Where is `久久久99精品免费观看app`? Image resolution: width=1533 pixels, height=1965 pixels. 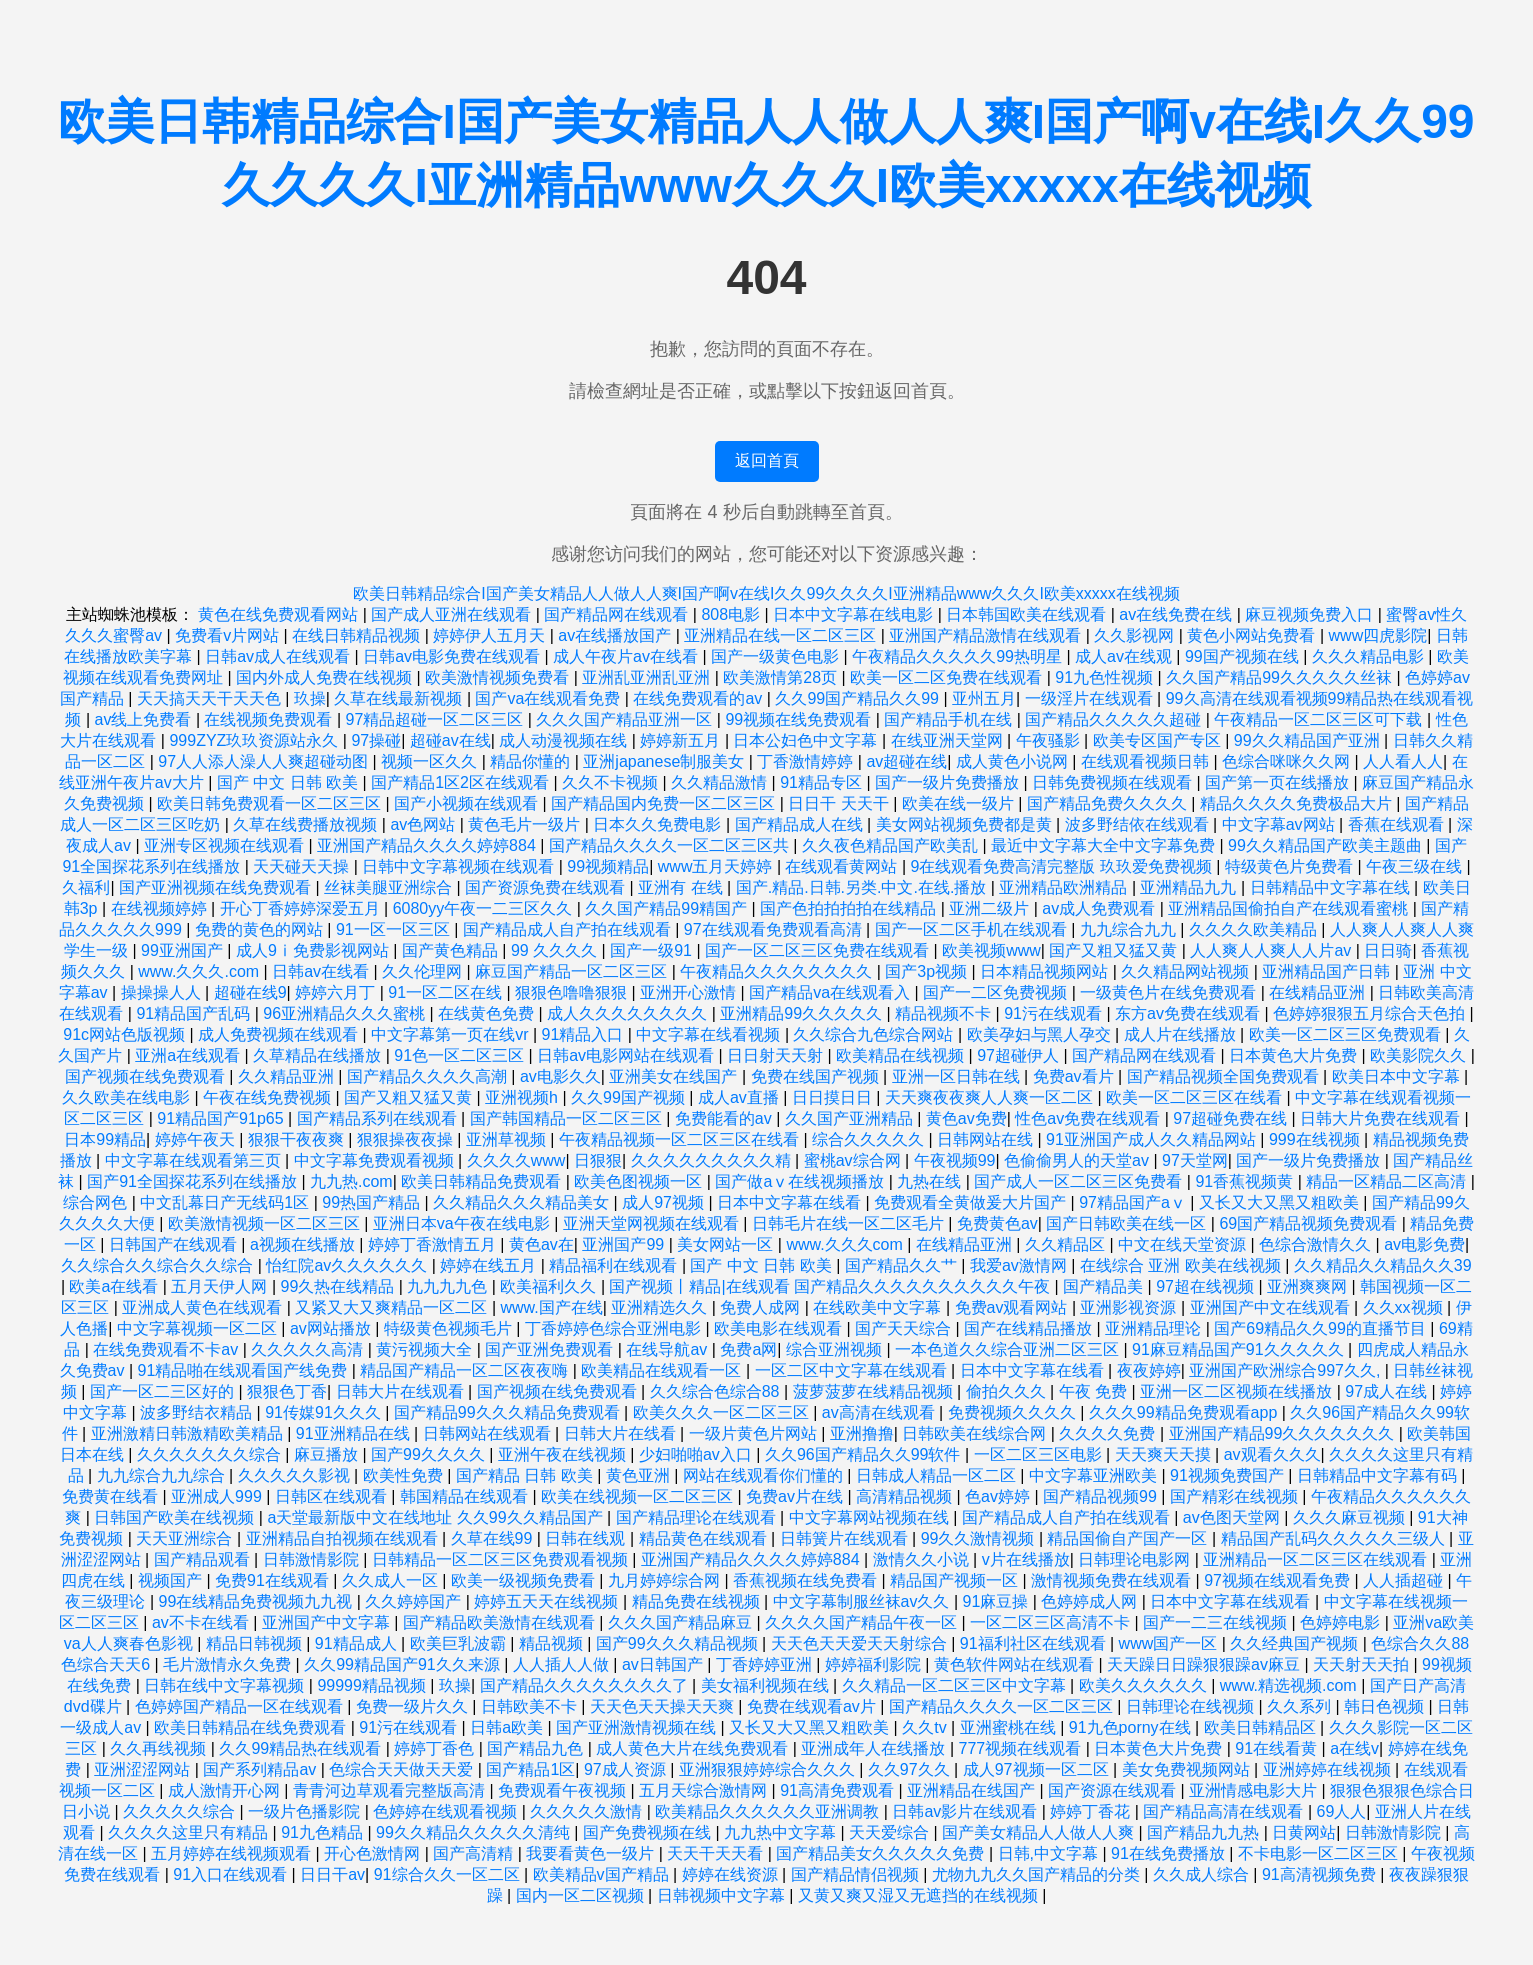 久久久99精品免费观看app is located at coordinates (1185, 1412).